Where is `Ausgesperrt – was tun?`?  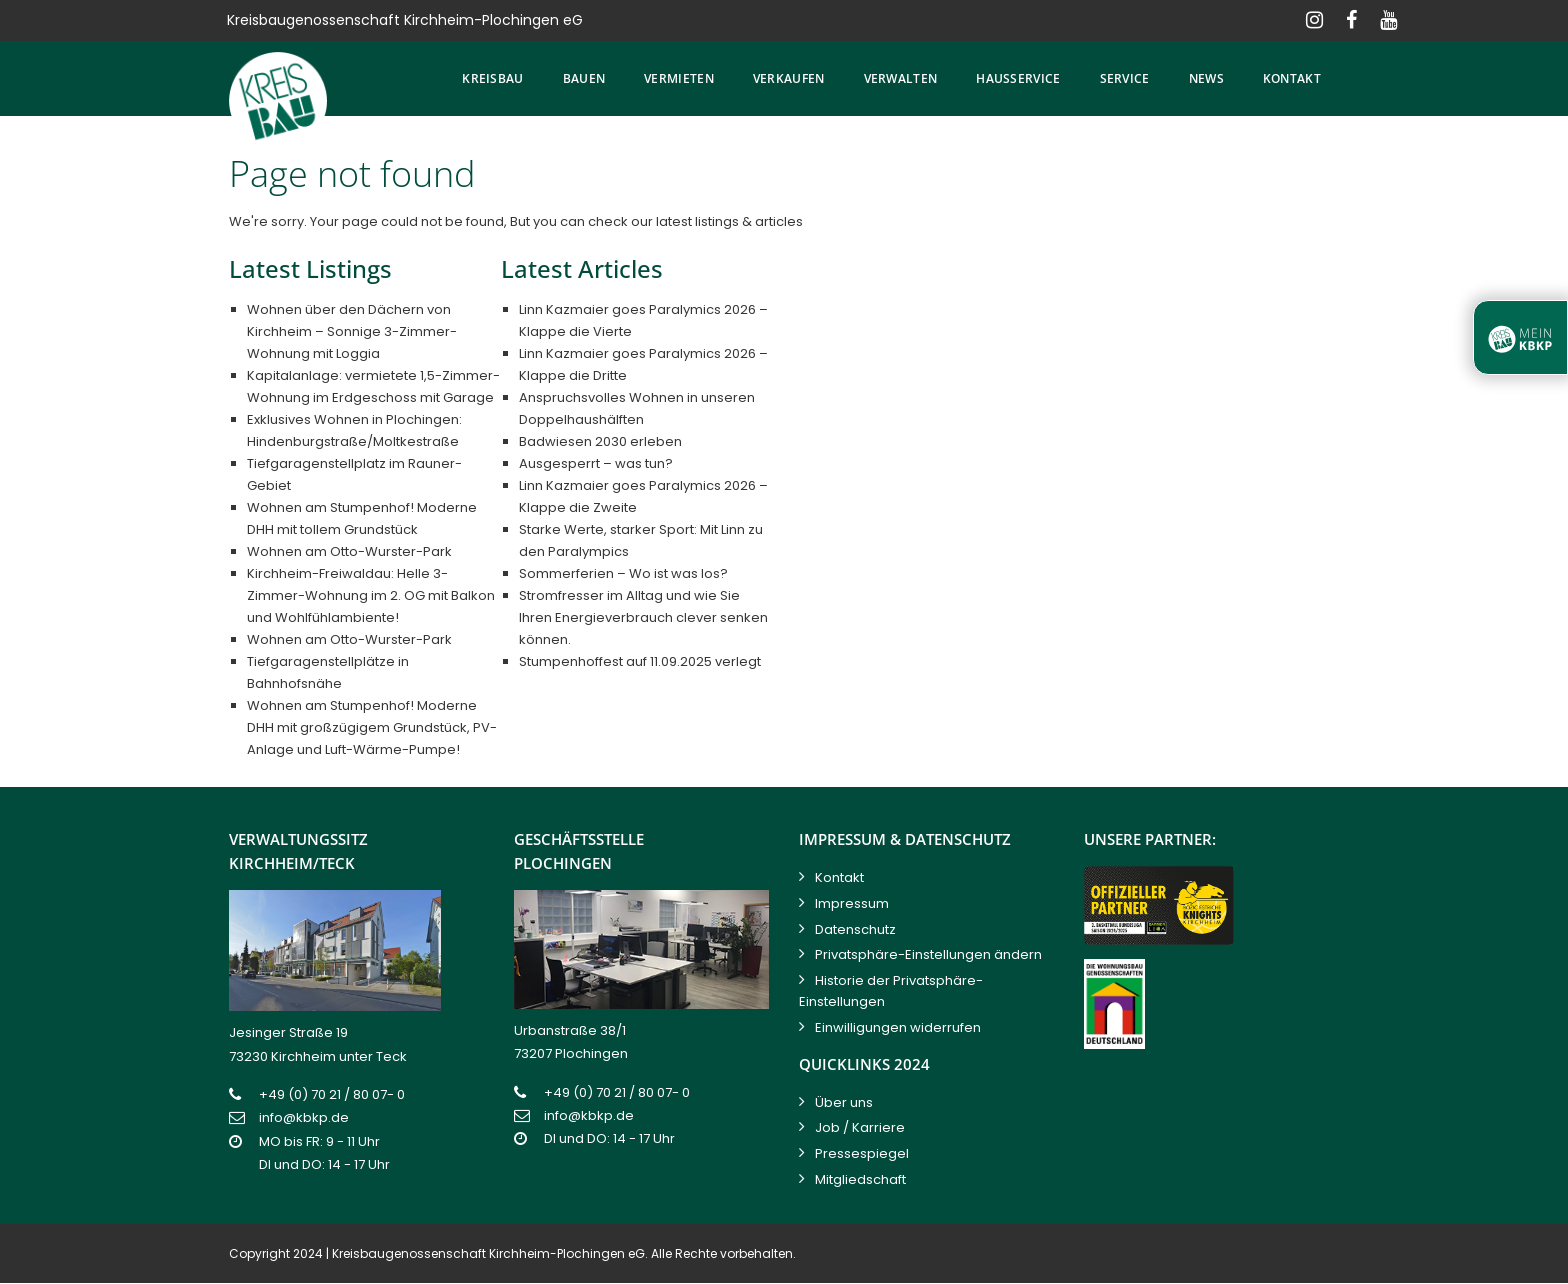 Ausgesperrt – was tun? is located at coordinates (596, 463).